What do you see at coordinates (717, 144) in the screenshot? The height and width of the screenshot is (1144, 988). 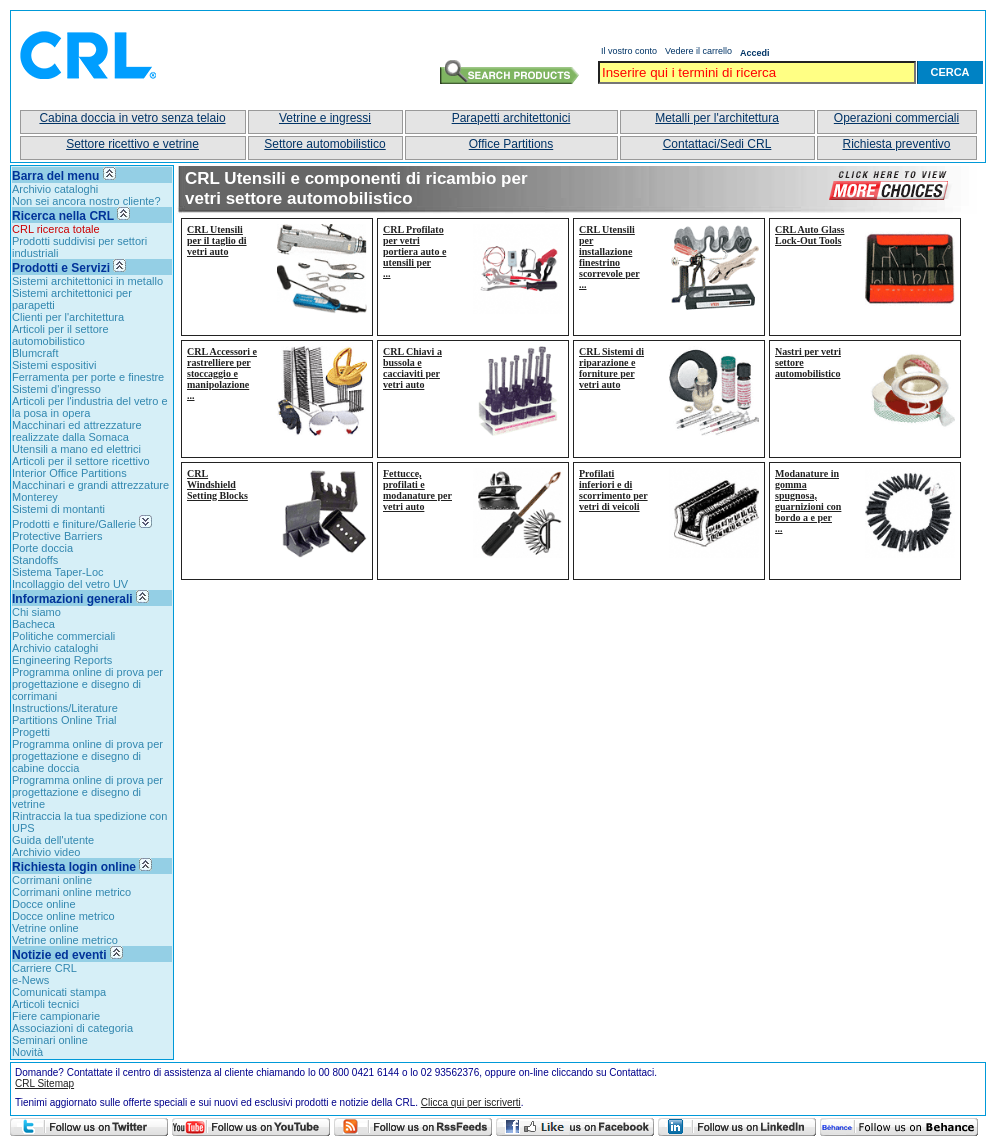 I see `Contattaci/Sedi CRL` at bounding box center [717, 144].